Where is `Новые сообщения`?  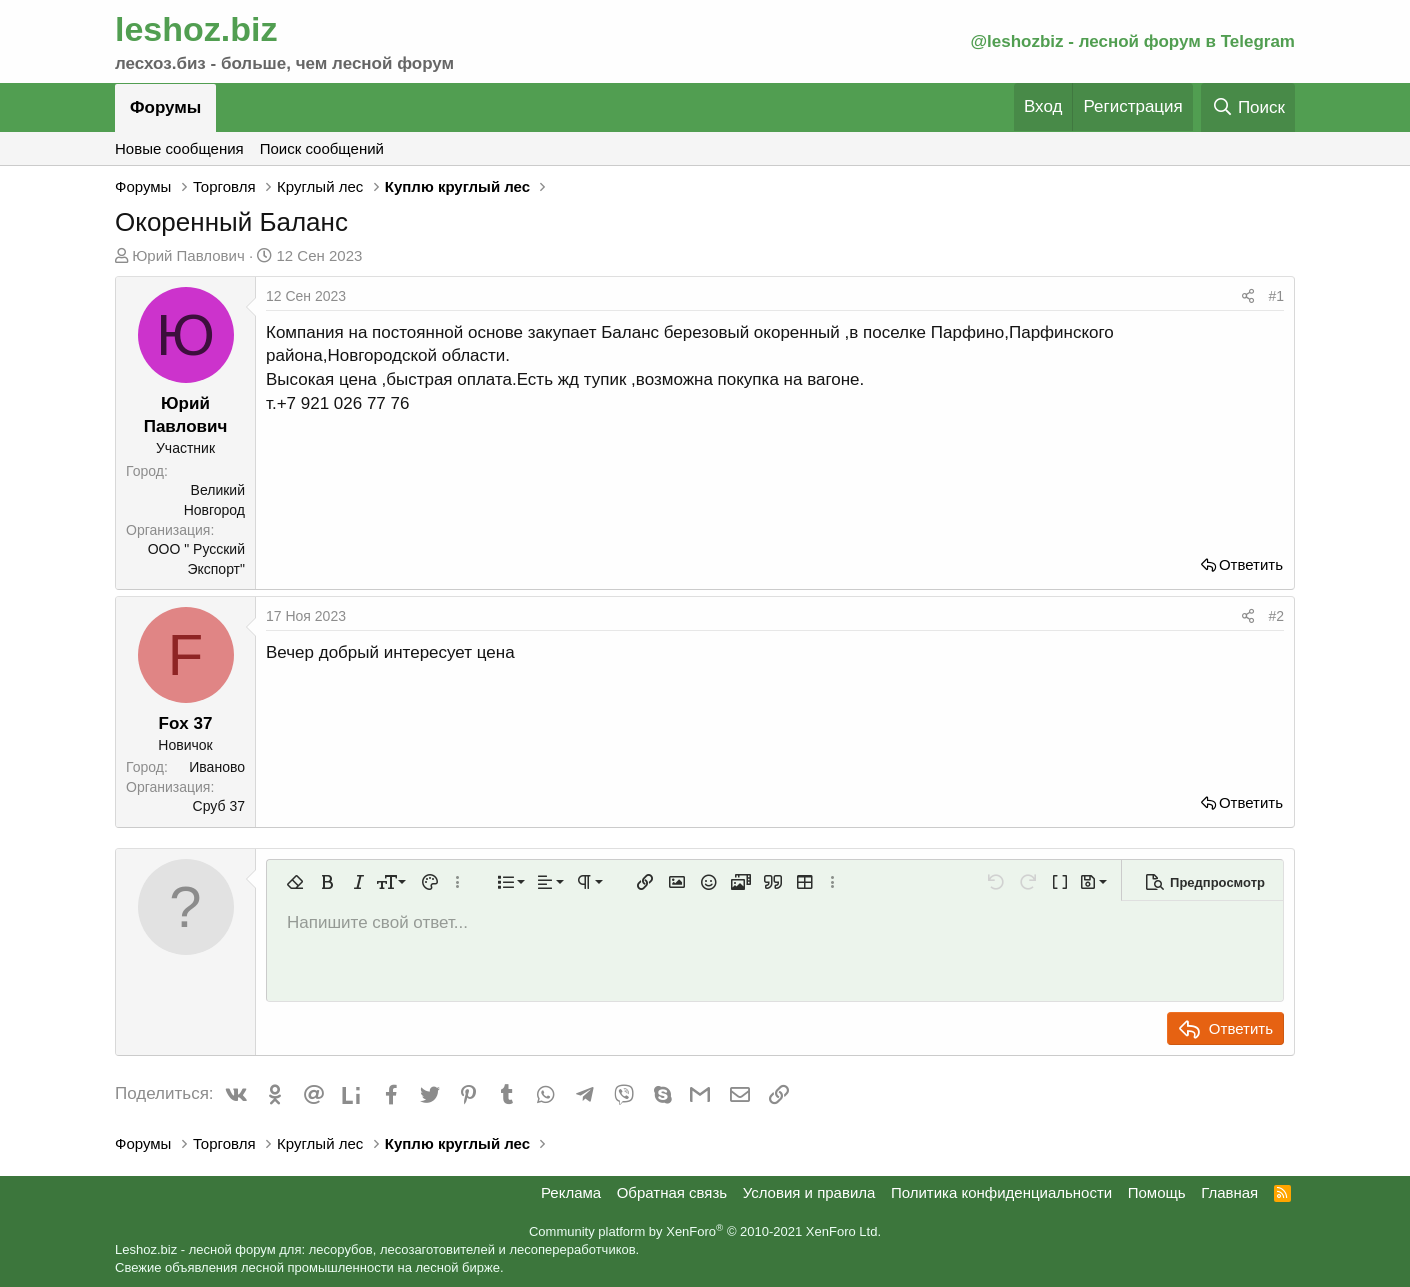
Новые сообщения is located at coordinates (179, 148).